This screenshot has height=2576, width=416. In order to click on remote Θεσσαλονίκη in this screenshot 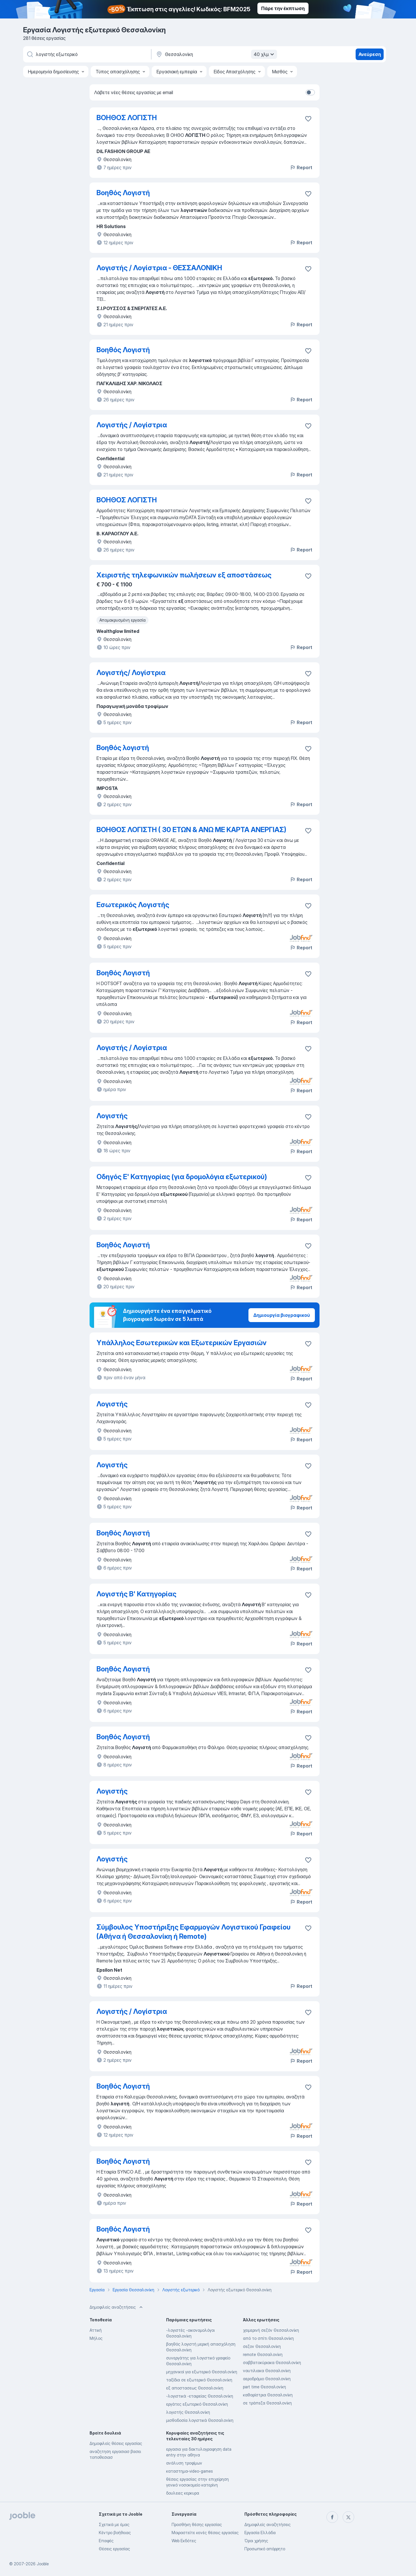, I will do `click(263, 2354)`.